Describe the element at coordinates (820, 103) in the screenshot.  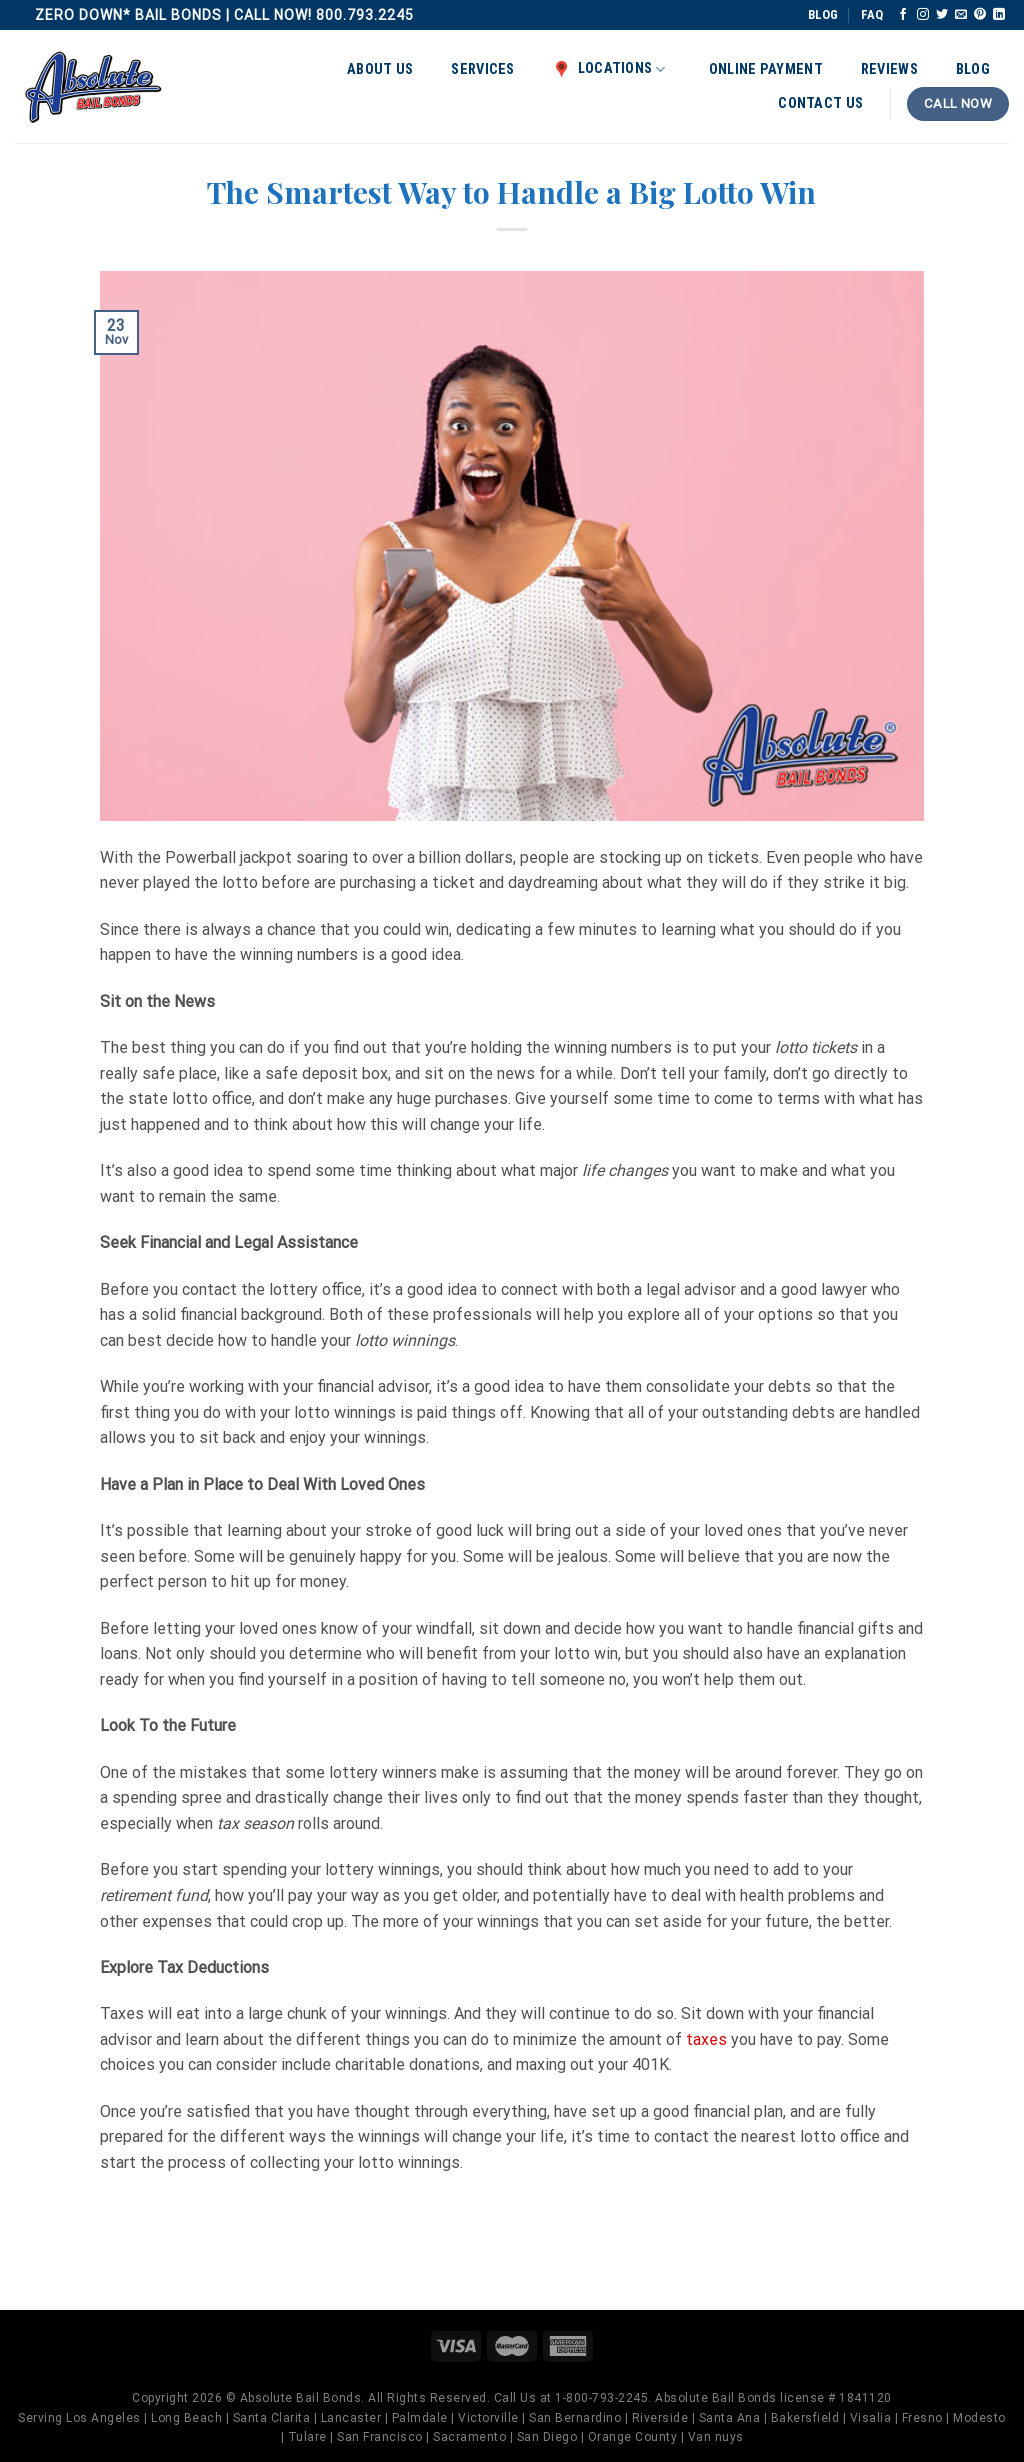
I see `Contact Us` at that location.